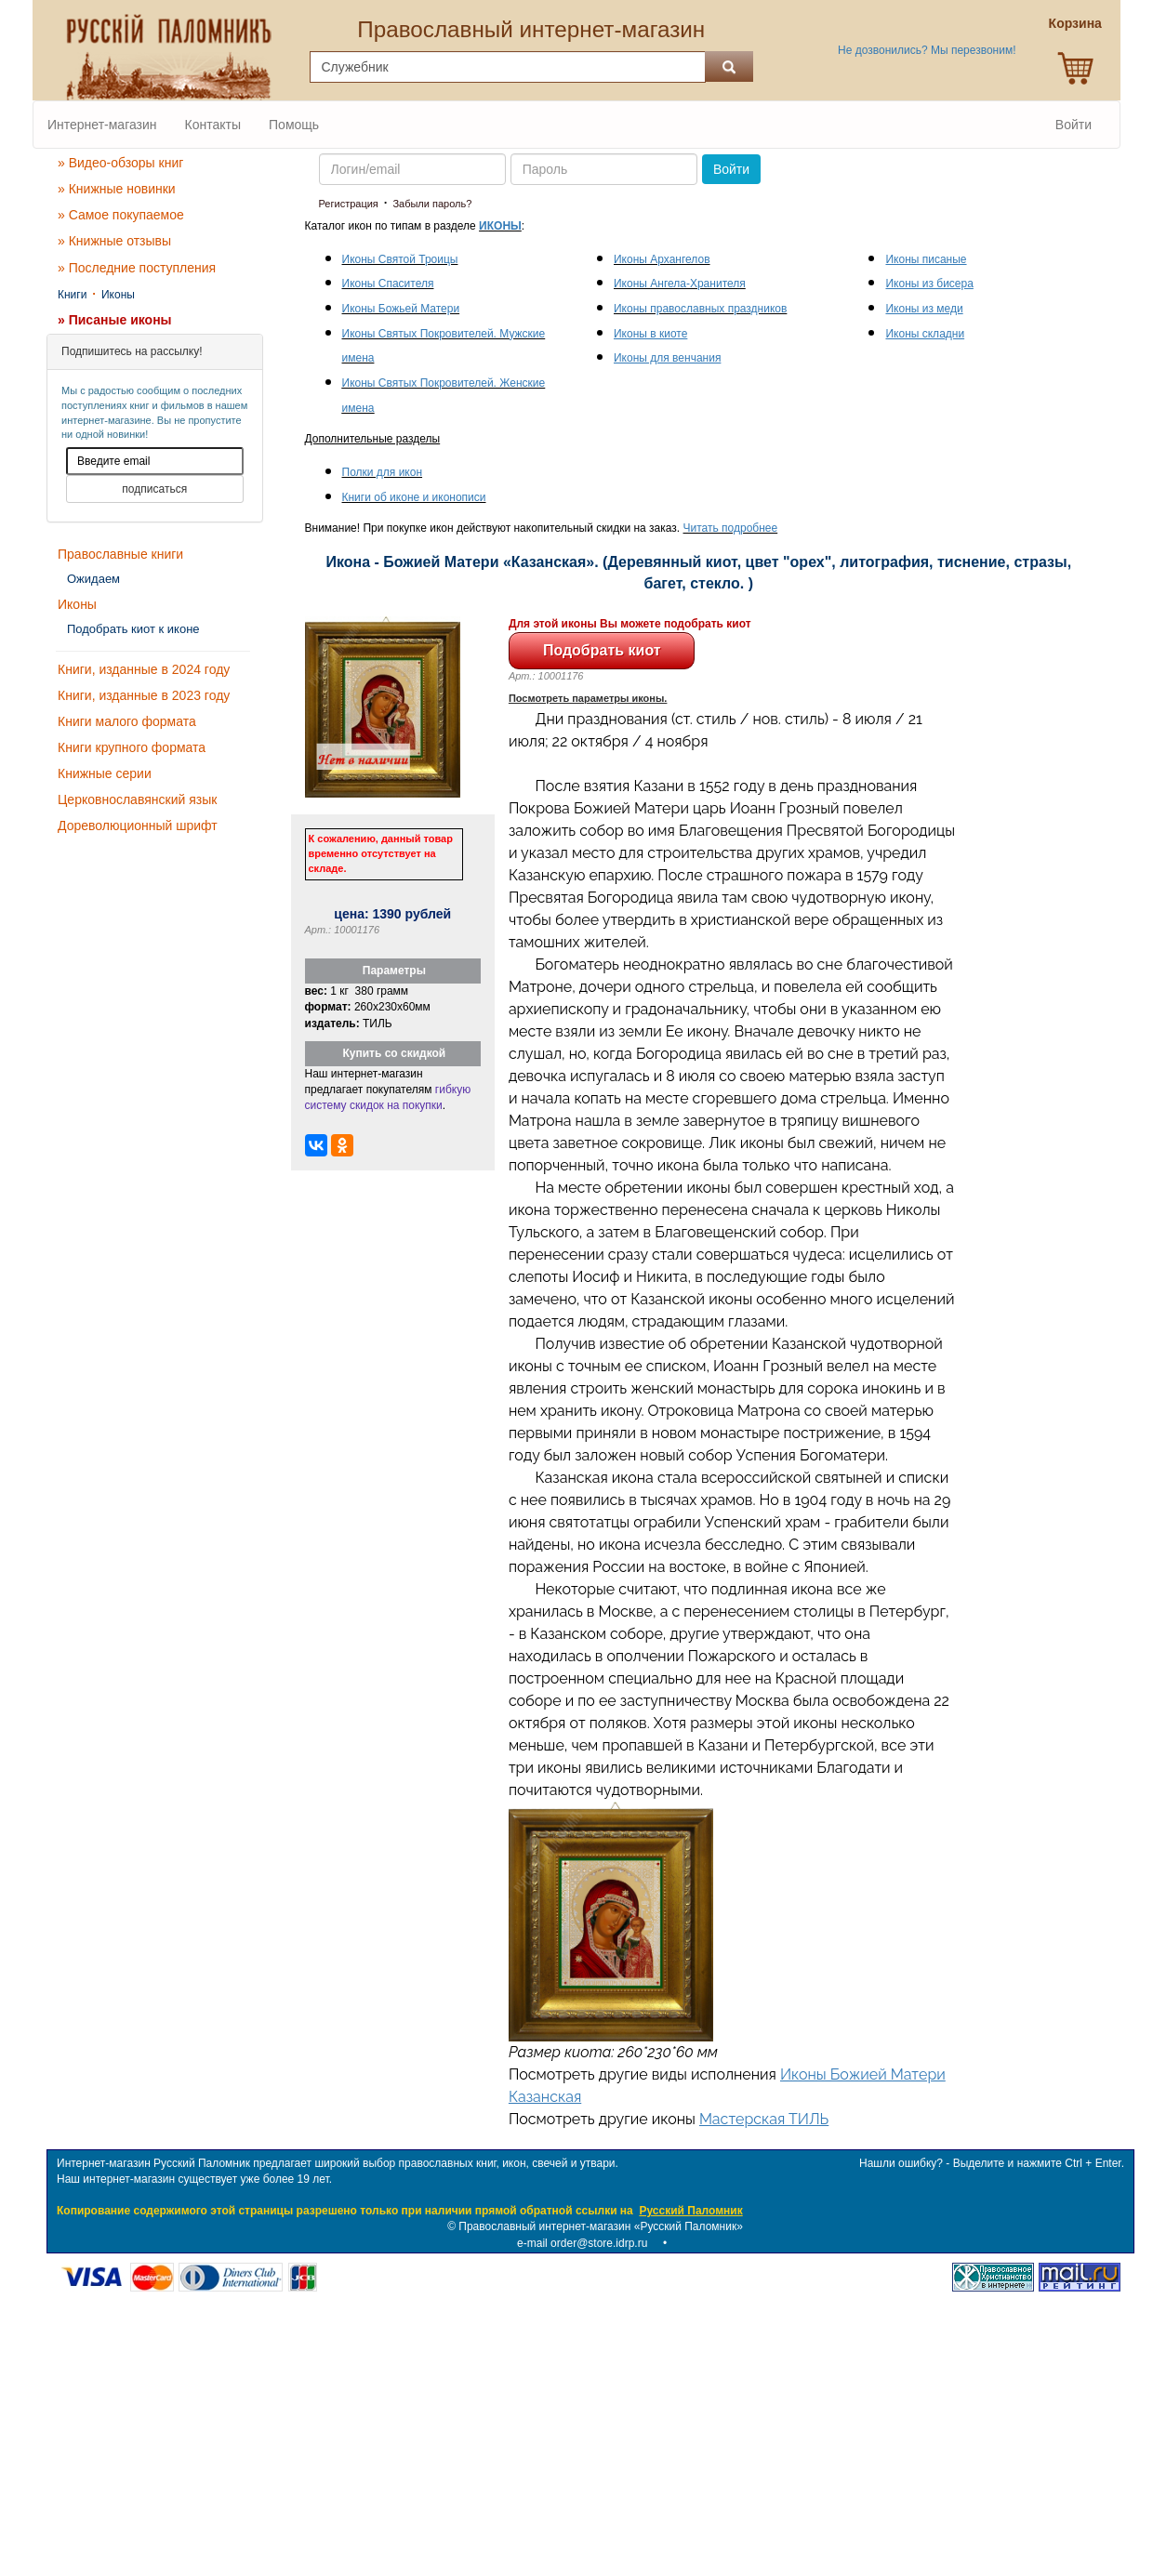  What do you see at coordinates (114, 240) in the screenshot?
I see `» Книжные отзывы` at bounding box center [114, 240].